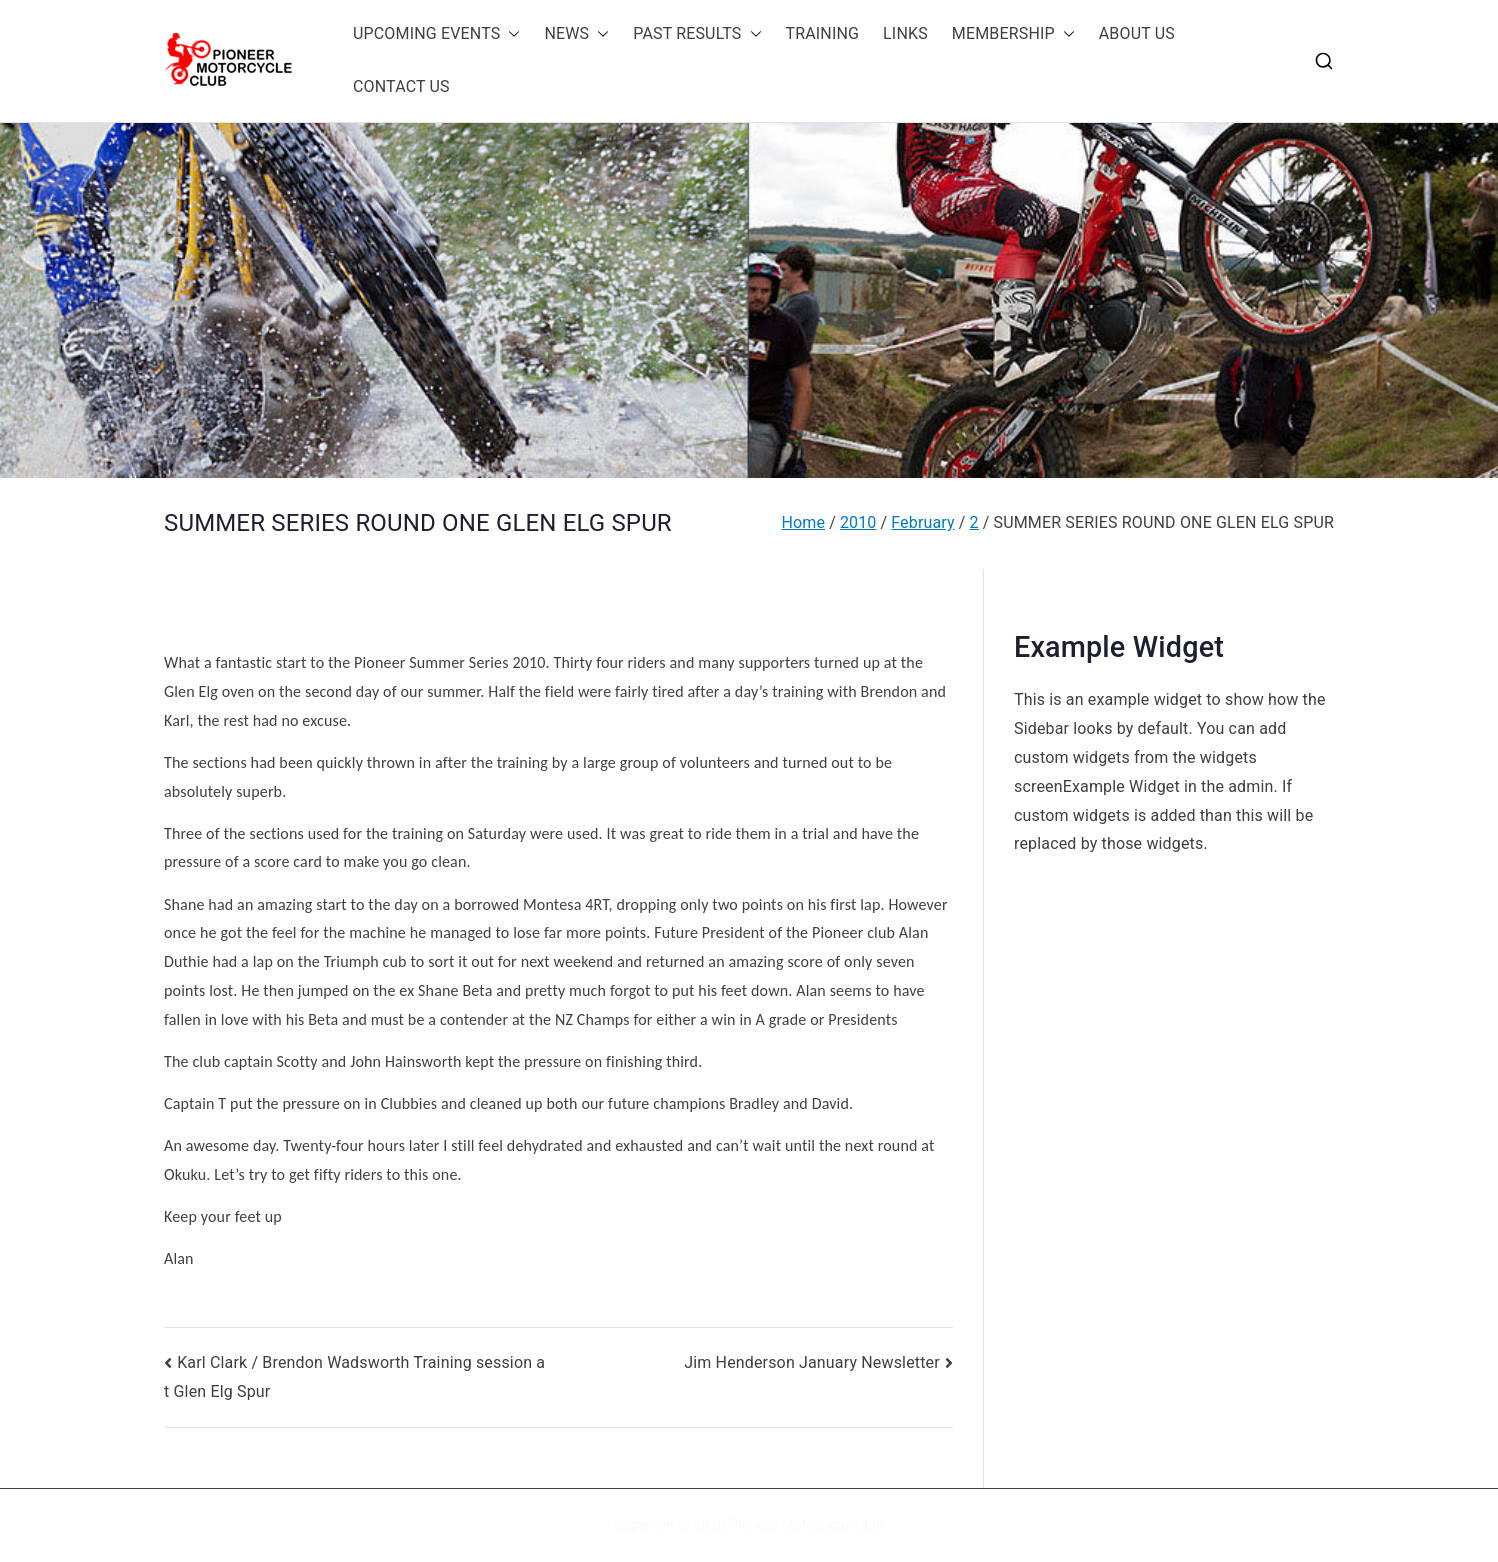  I want to click on UPCOMING EVENTS, so click(436, 34).